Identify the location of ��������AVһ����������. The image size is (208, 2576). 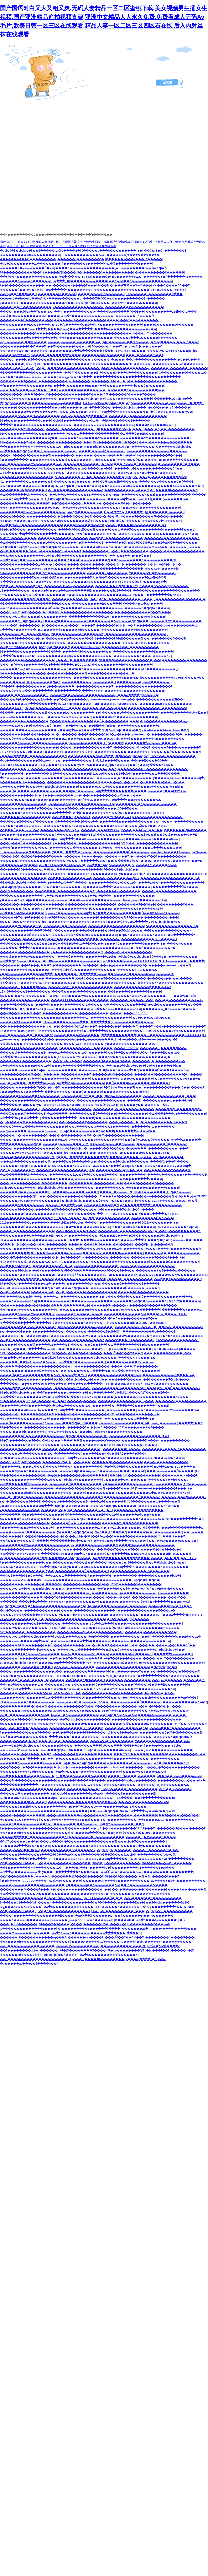
(134, 307).